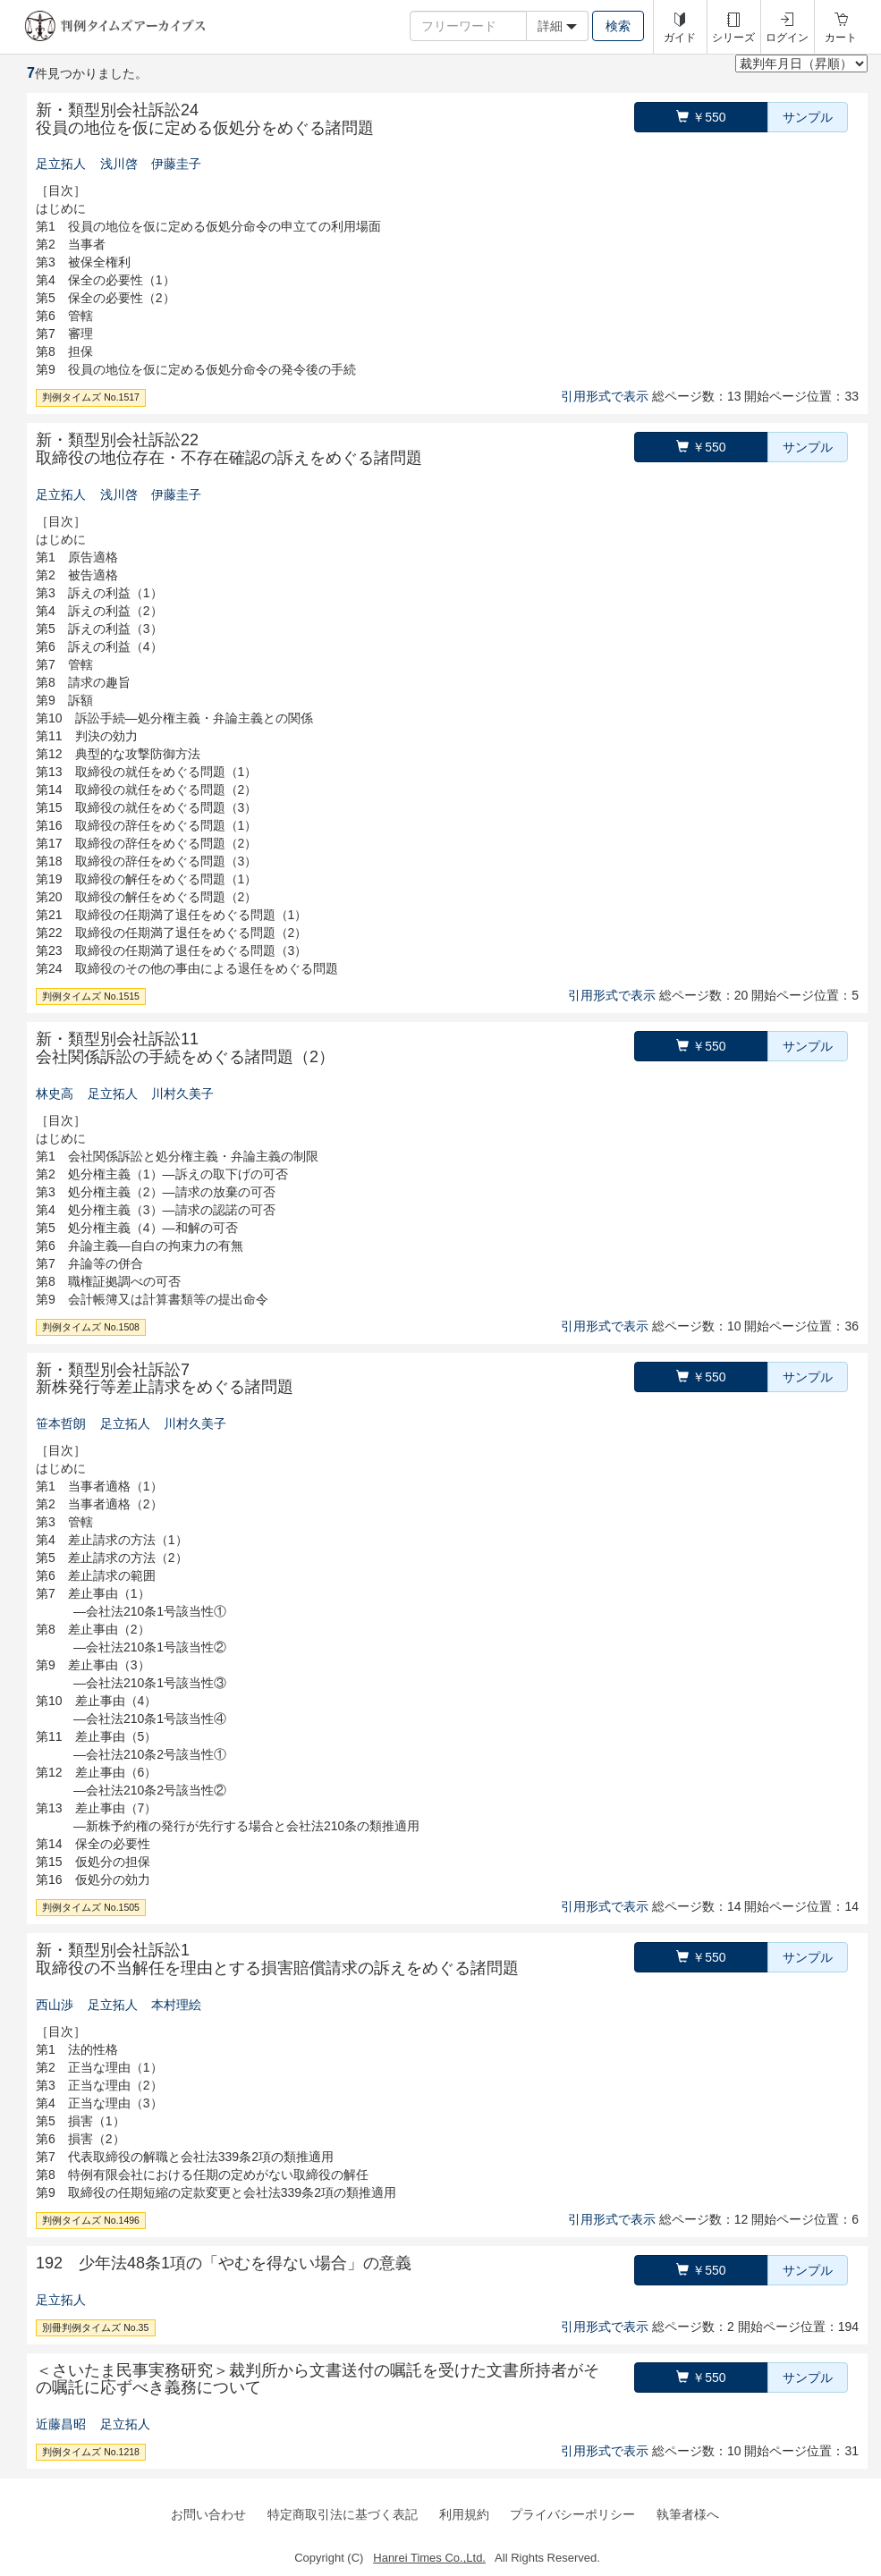 The width and height of the screenshot is (881, 2576). Describe the element at coordinates (841, 37) in the screenshot. I see `カート` at that location.